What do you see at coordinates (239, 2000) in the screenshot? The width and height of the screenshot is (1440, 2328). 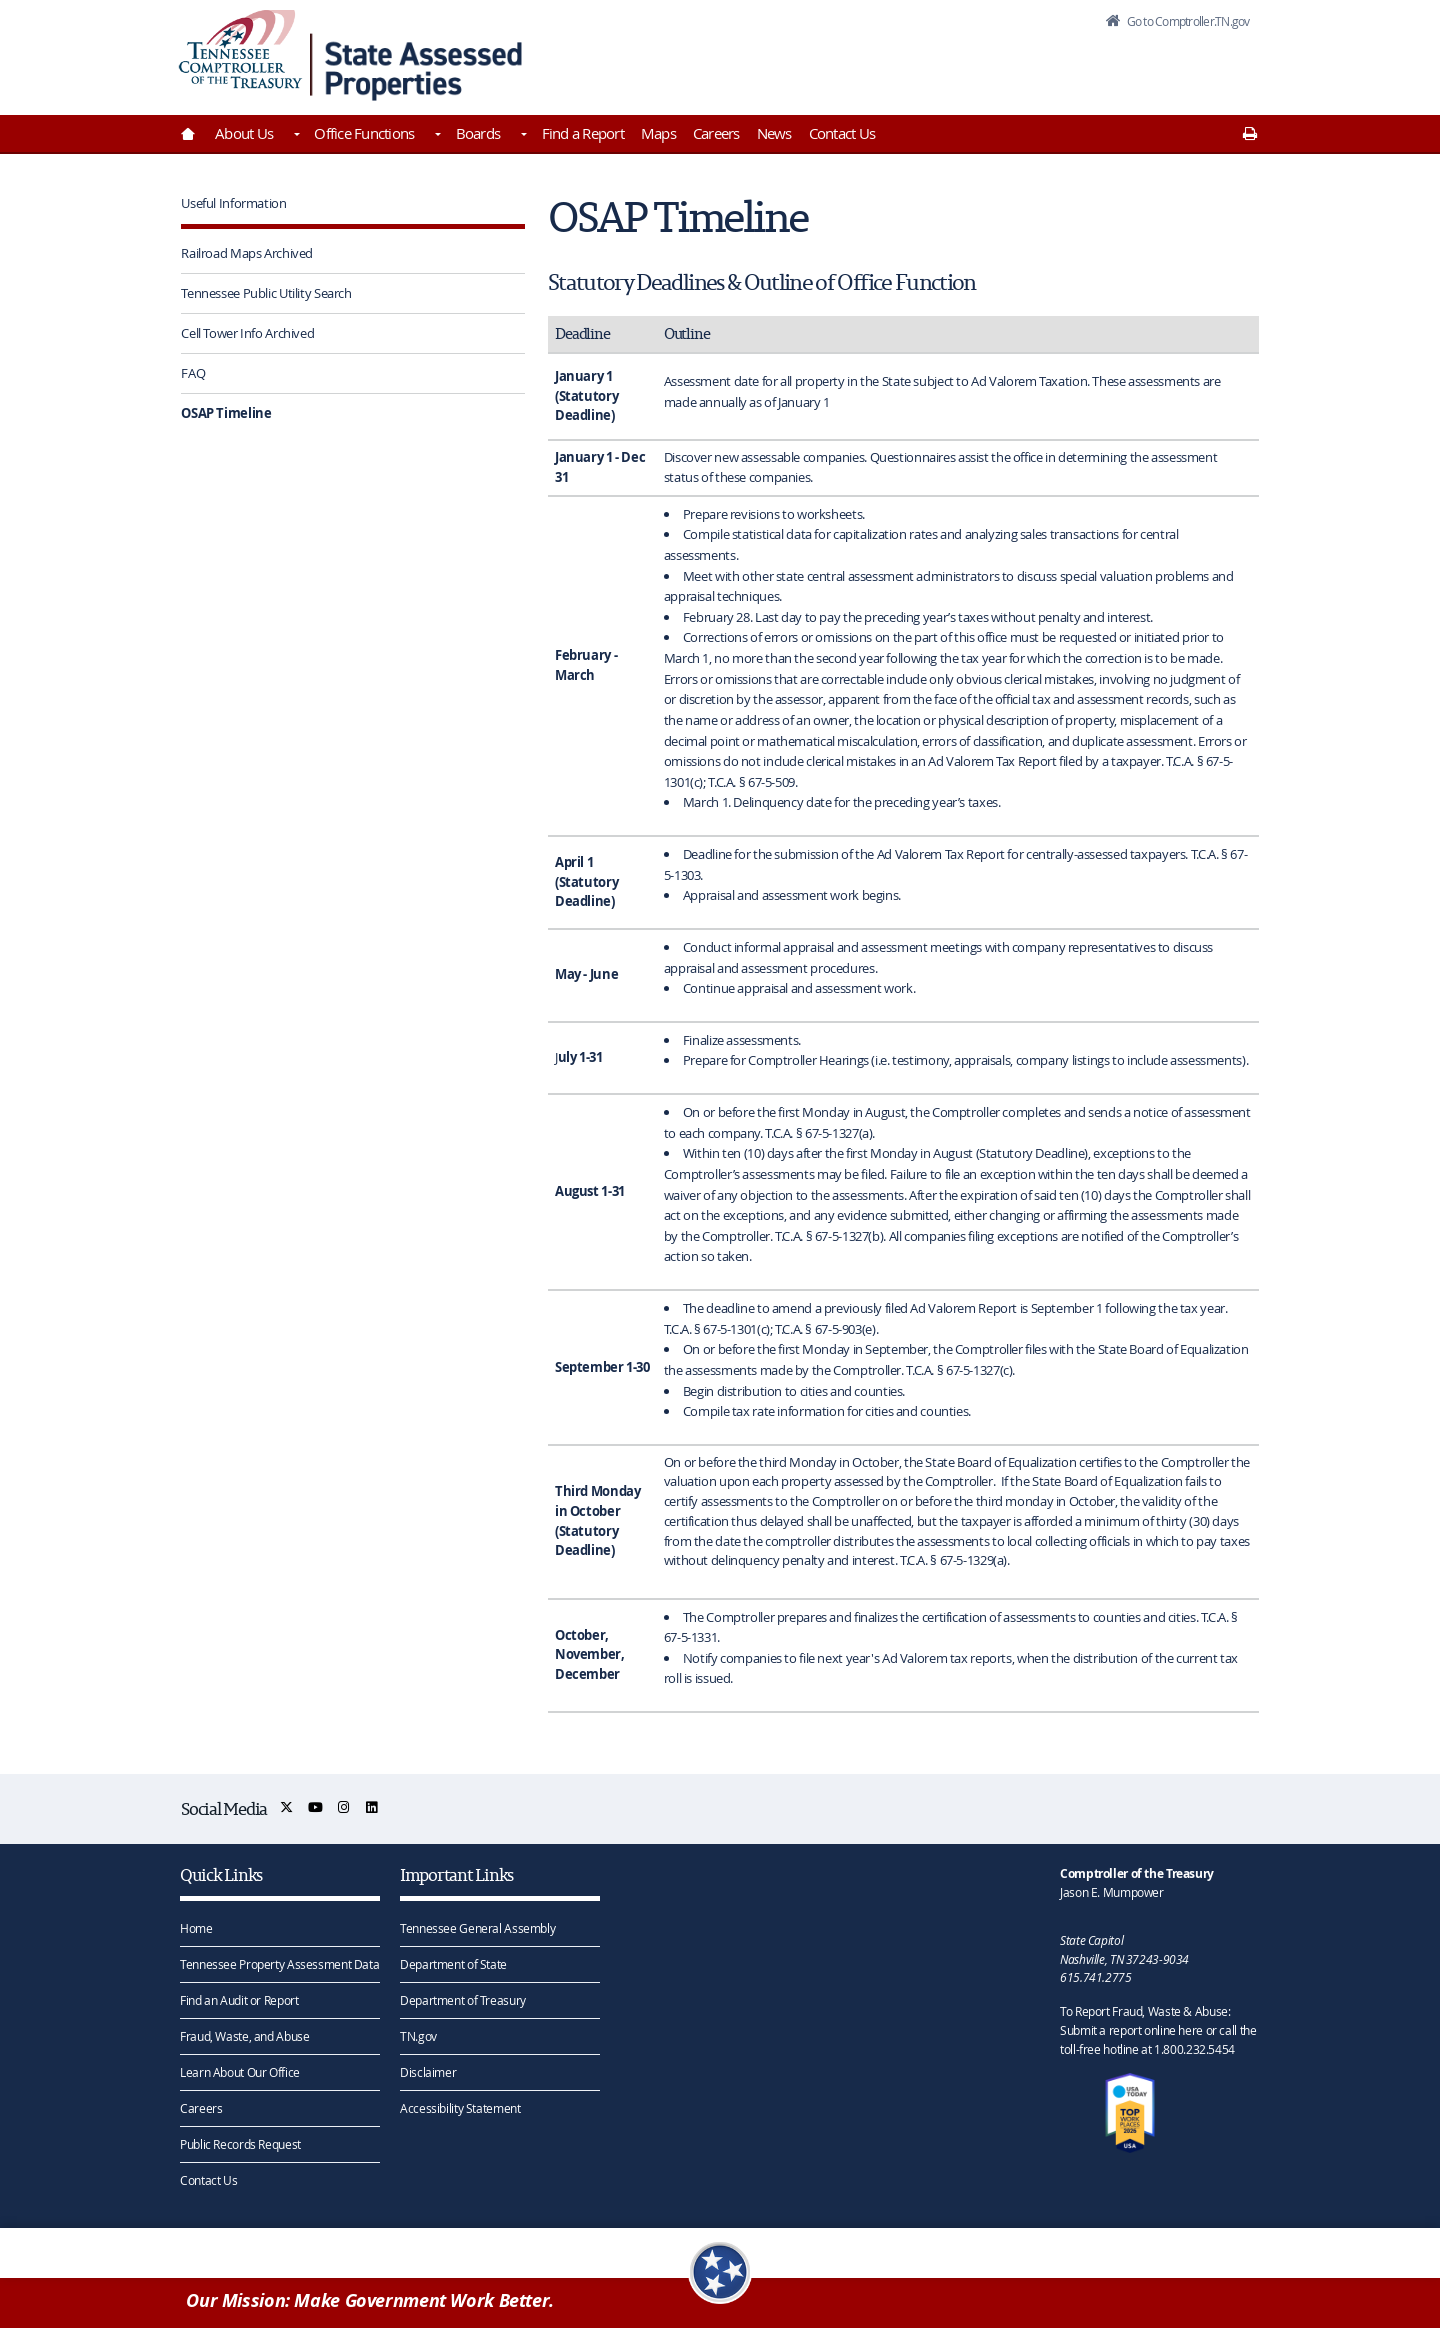 I see `Find an Audit or Report` at bounding box center [239, 2000].